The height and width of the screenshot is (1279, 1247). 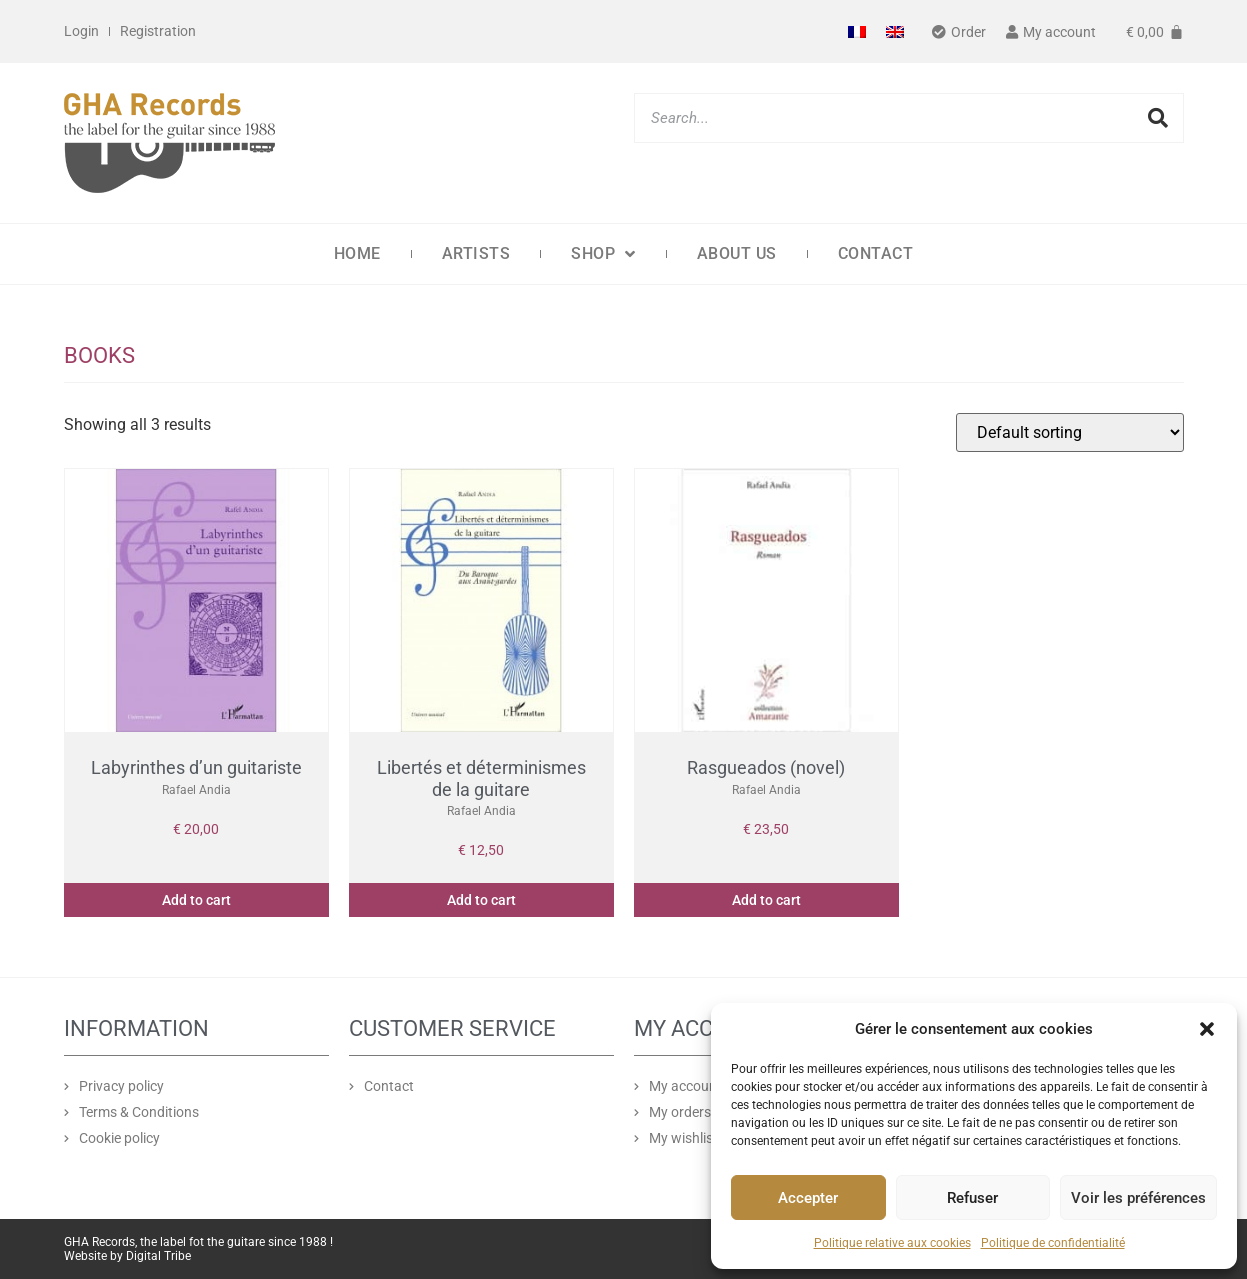 I want to click on [Switch to French], so click(x=857, y=31).